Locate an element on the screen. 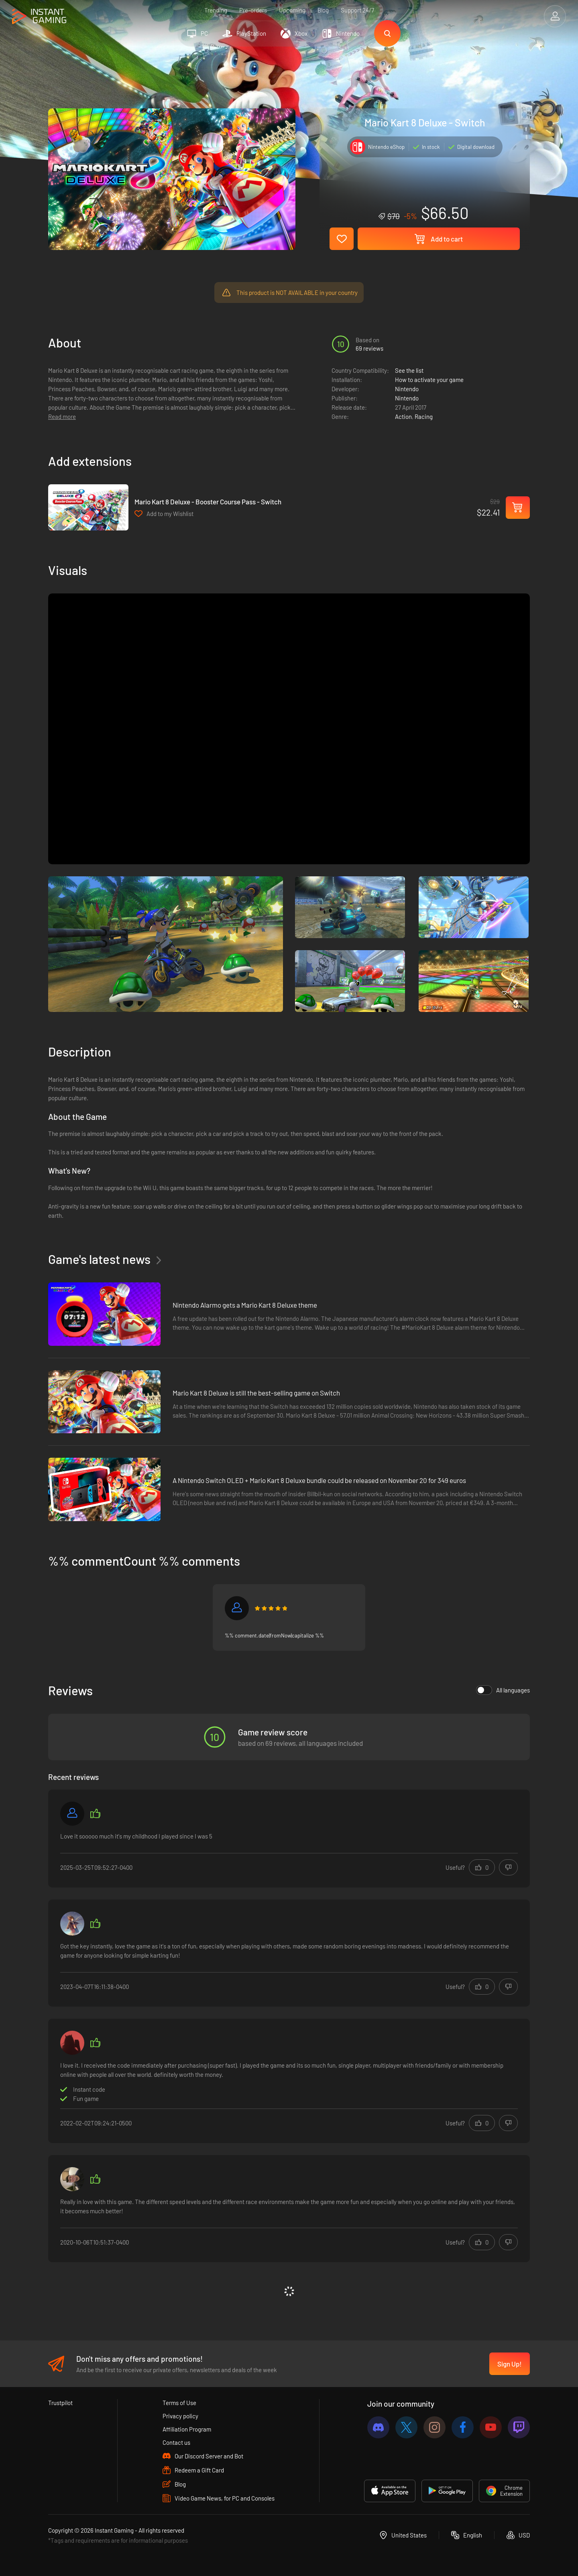 The image size is (578, 2576). Upcoming is located at coordinates (292, 10).